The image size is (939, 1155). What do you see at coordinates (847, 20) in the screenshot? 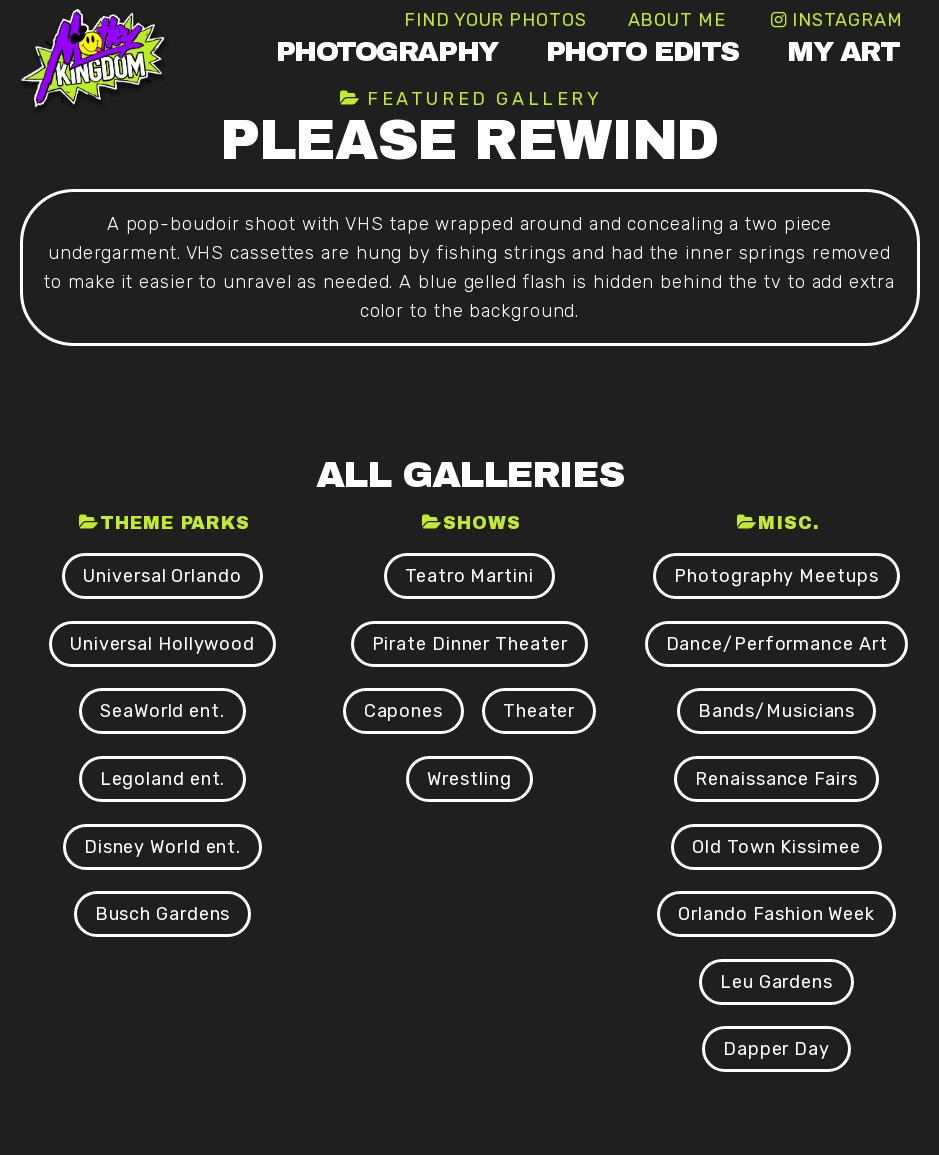
I see `Instagram` at bounding box center [847, 20].